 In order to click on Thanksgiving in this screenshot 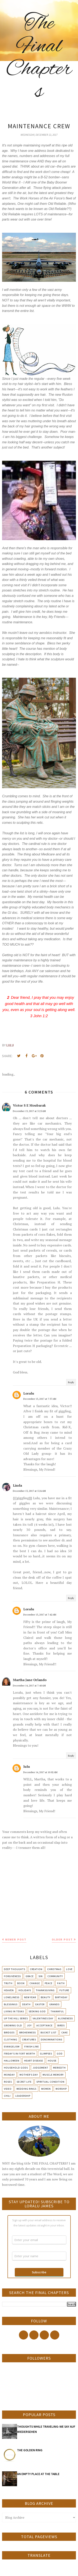, I will do `click(45, 1990)`.